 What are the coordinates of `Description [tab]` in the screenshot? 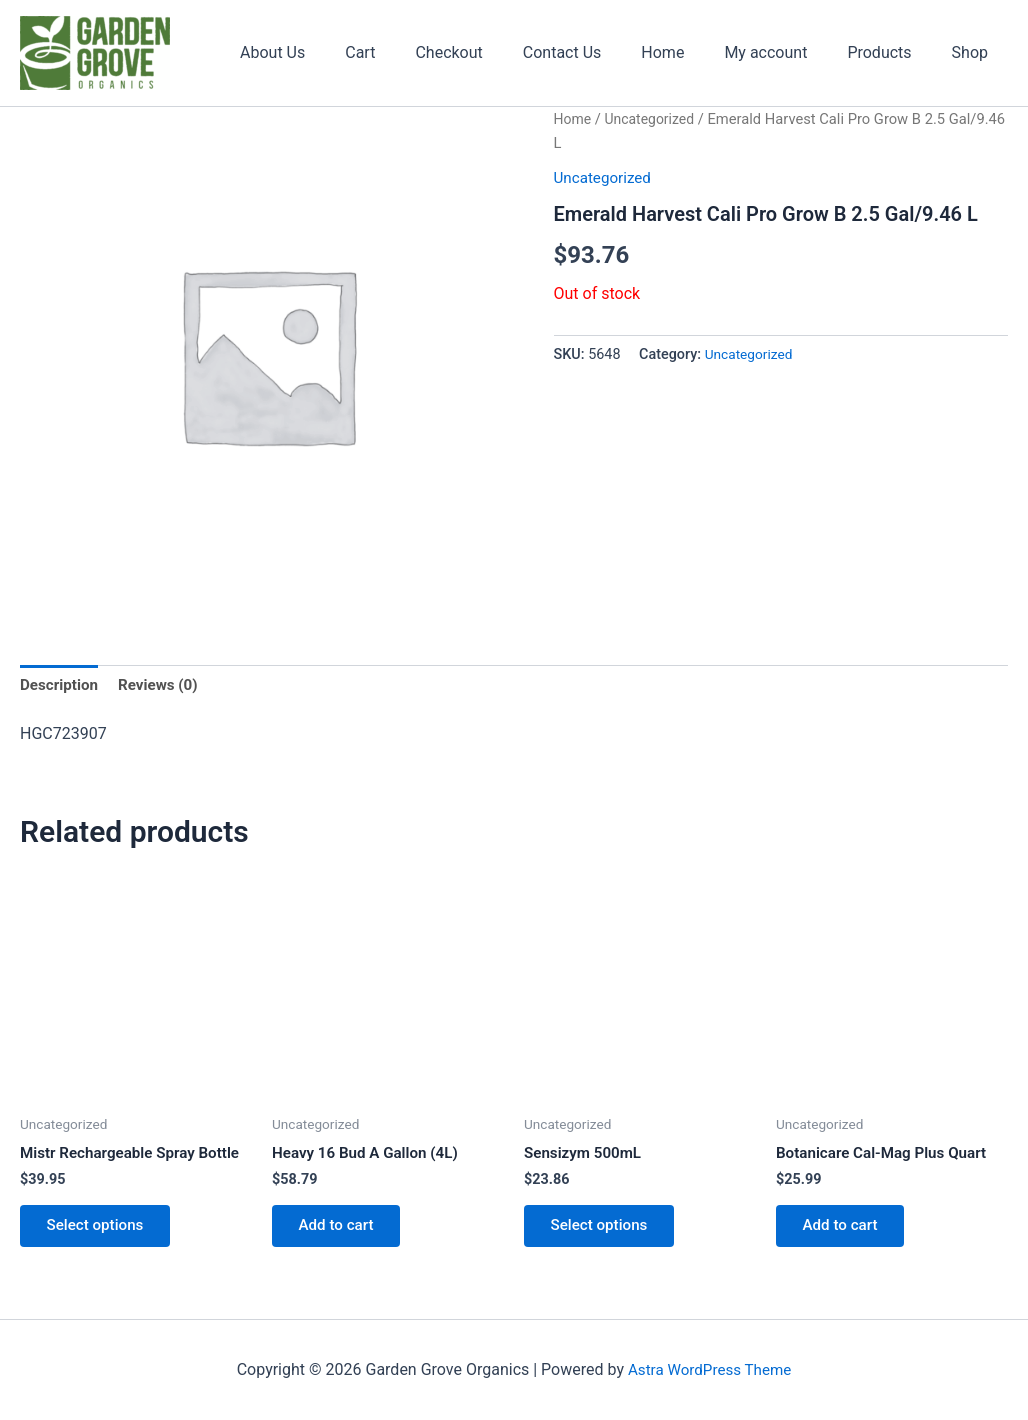 It's located at (61, 685).